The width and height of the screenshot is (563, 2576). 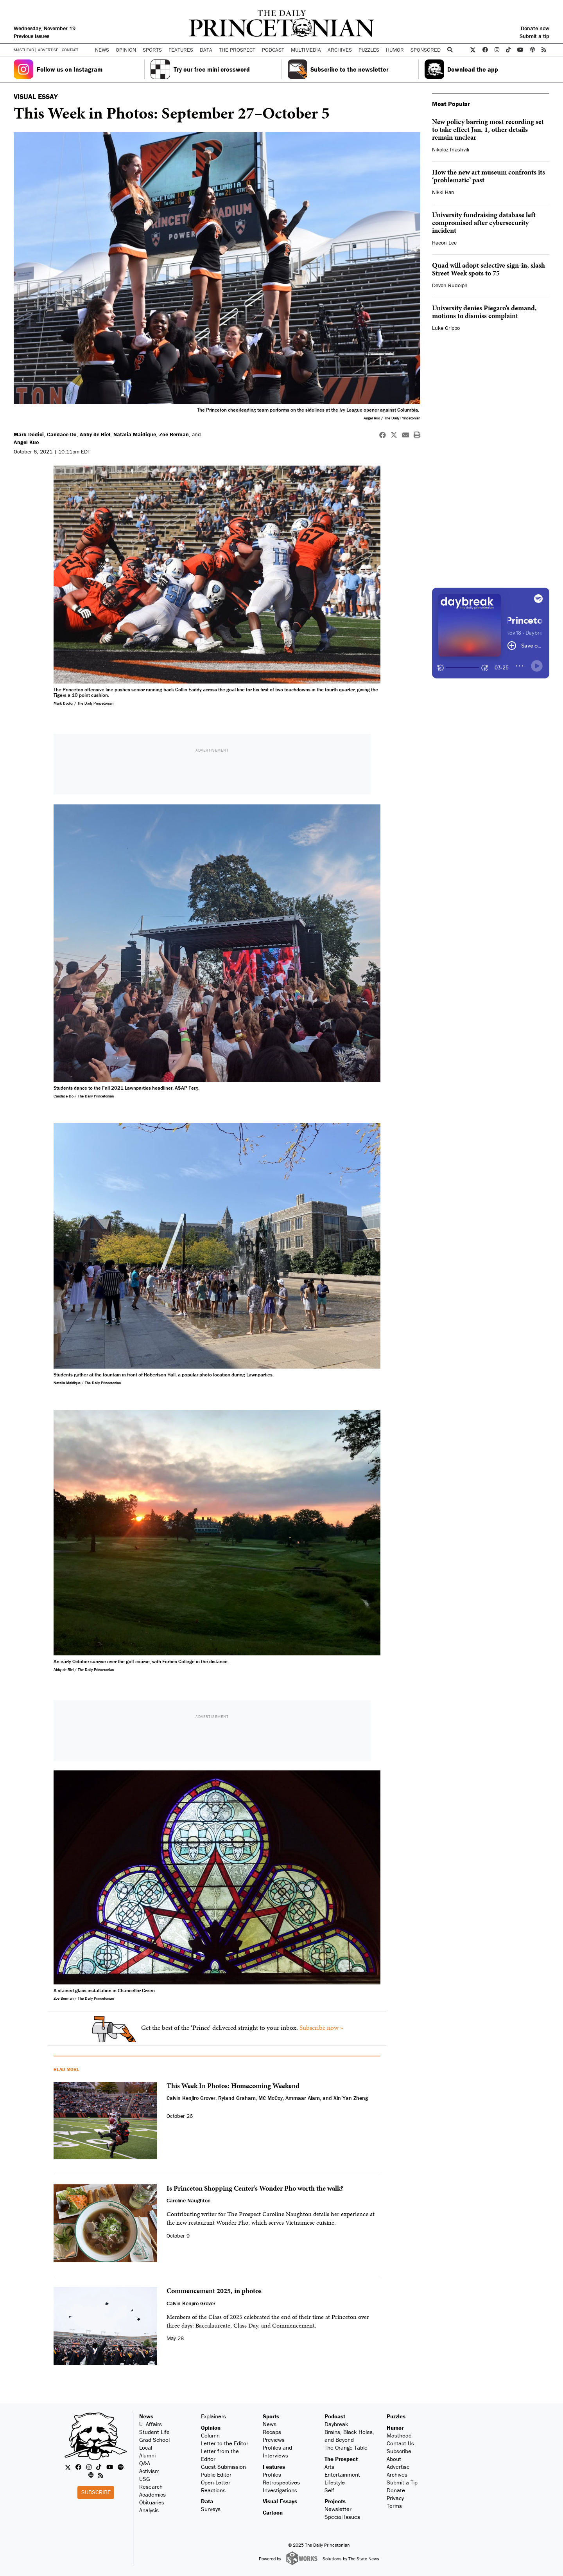 I want to click on Public Editor, so click(x=216, y=2474).